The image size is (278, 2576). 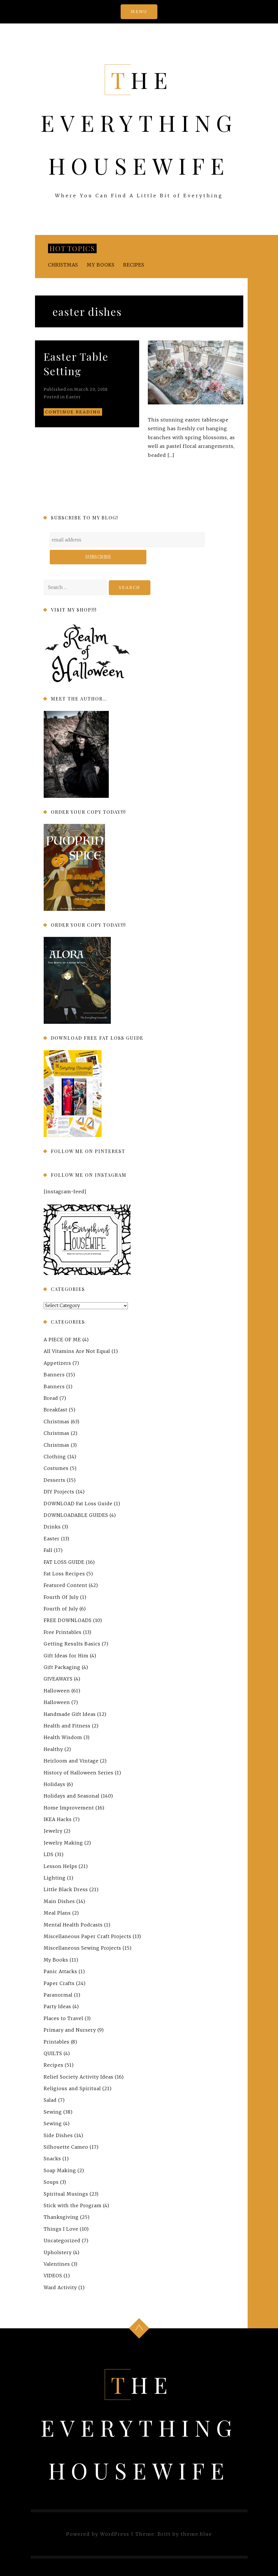 I want to click on Powered by WordPress, so click(x=97, y=2534).